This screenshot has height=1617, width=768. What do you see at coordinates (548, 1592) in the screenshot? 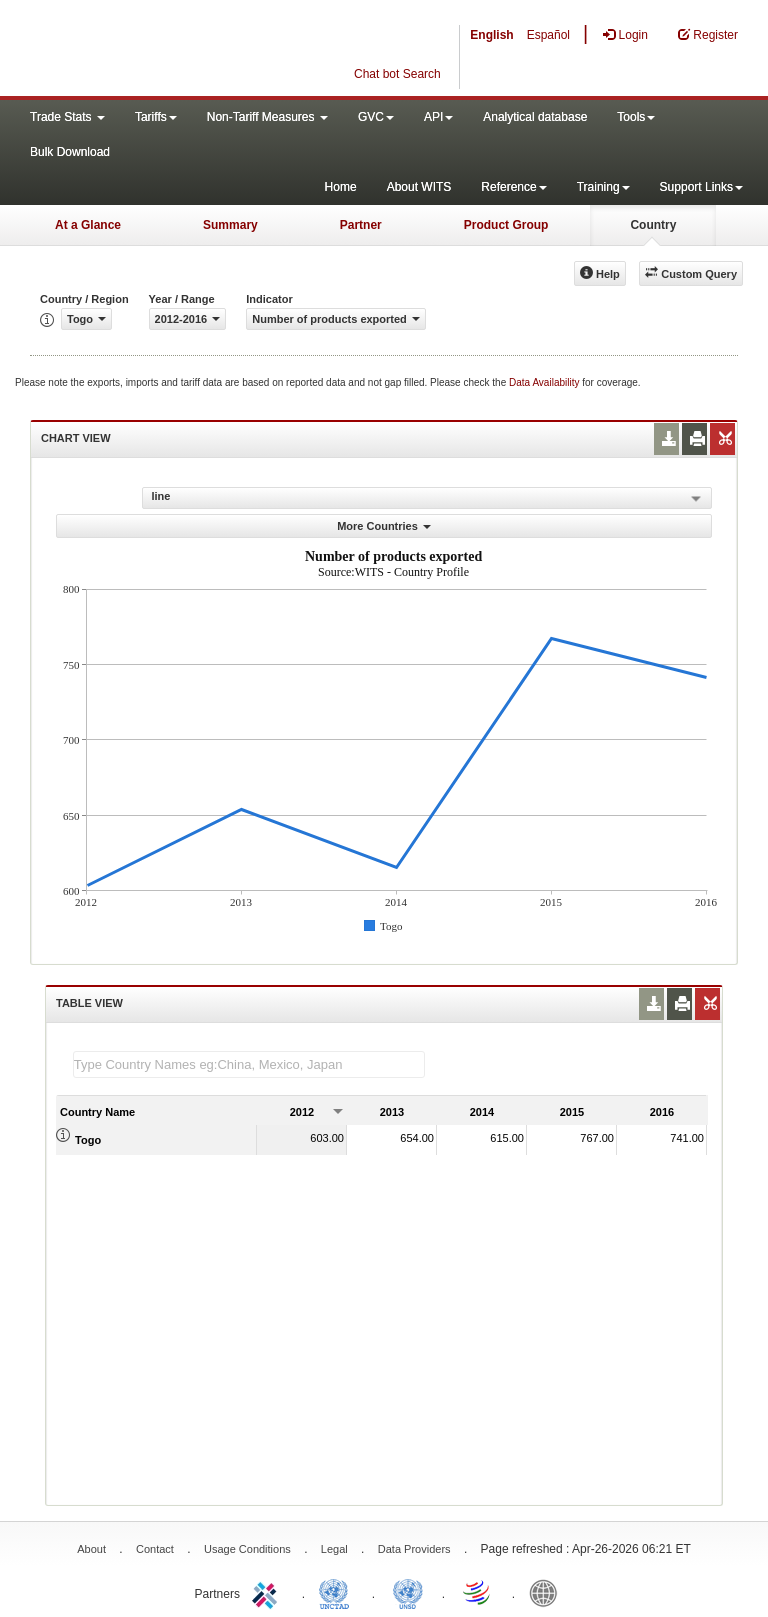
I see `World Bank` at bounding box center [548, 1592].